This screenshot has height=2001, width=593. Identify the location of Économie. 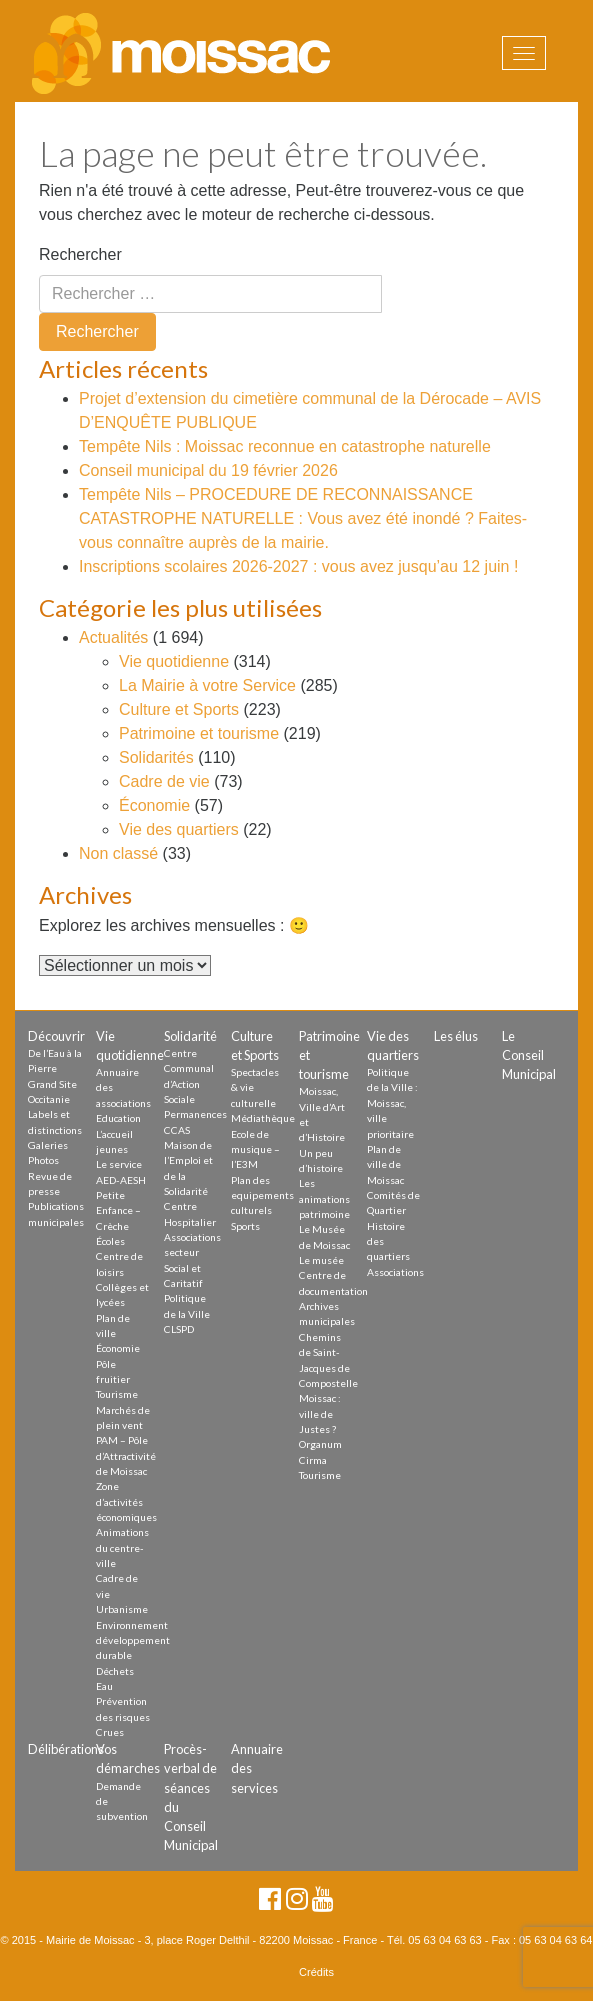
(154, 805).